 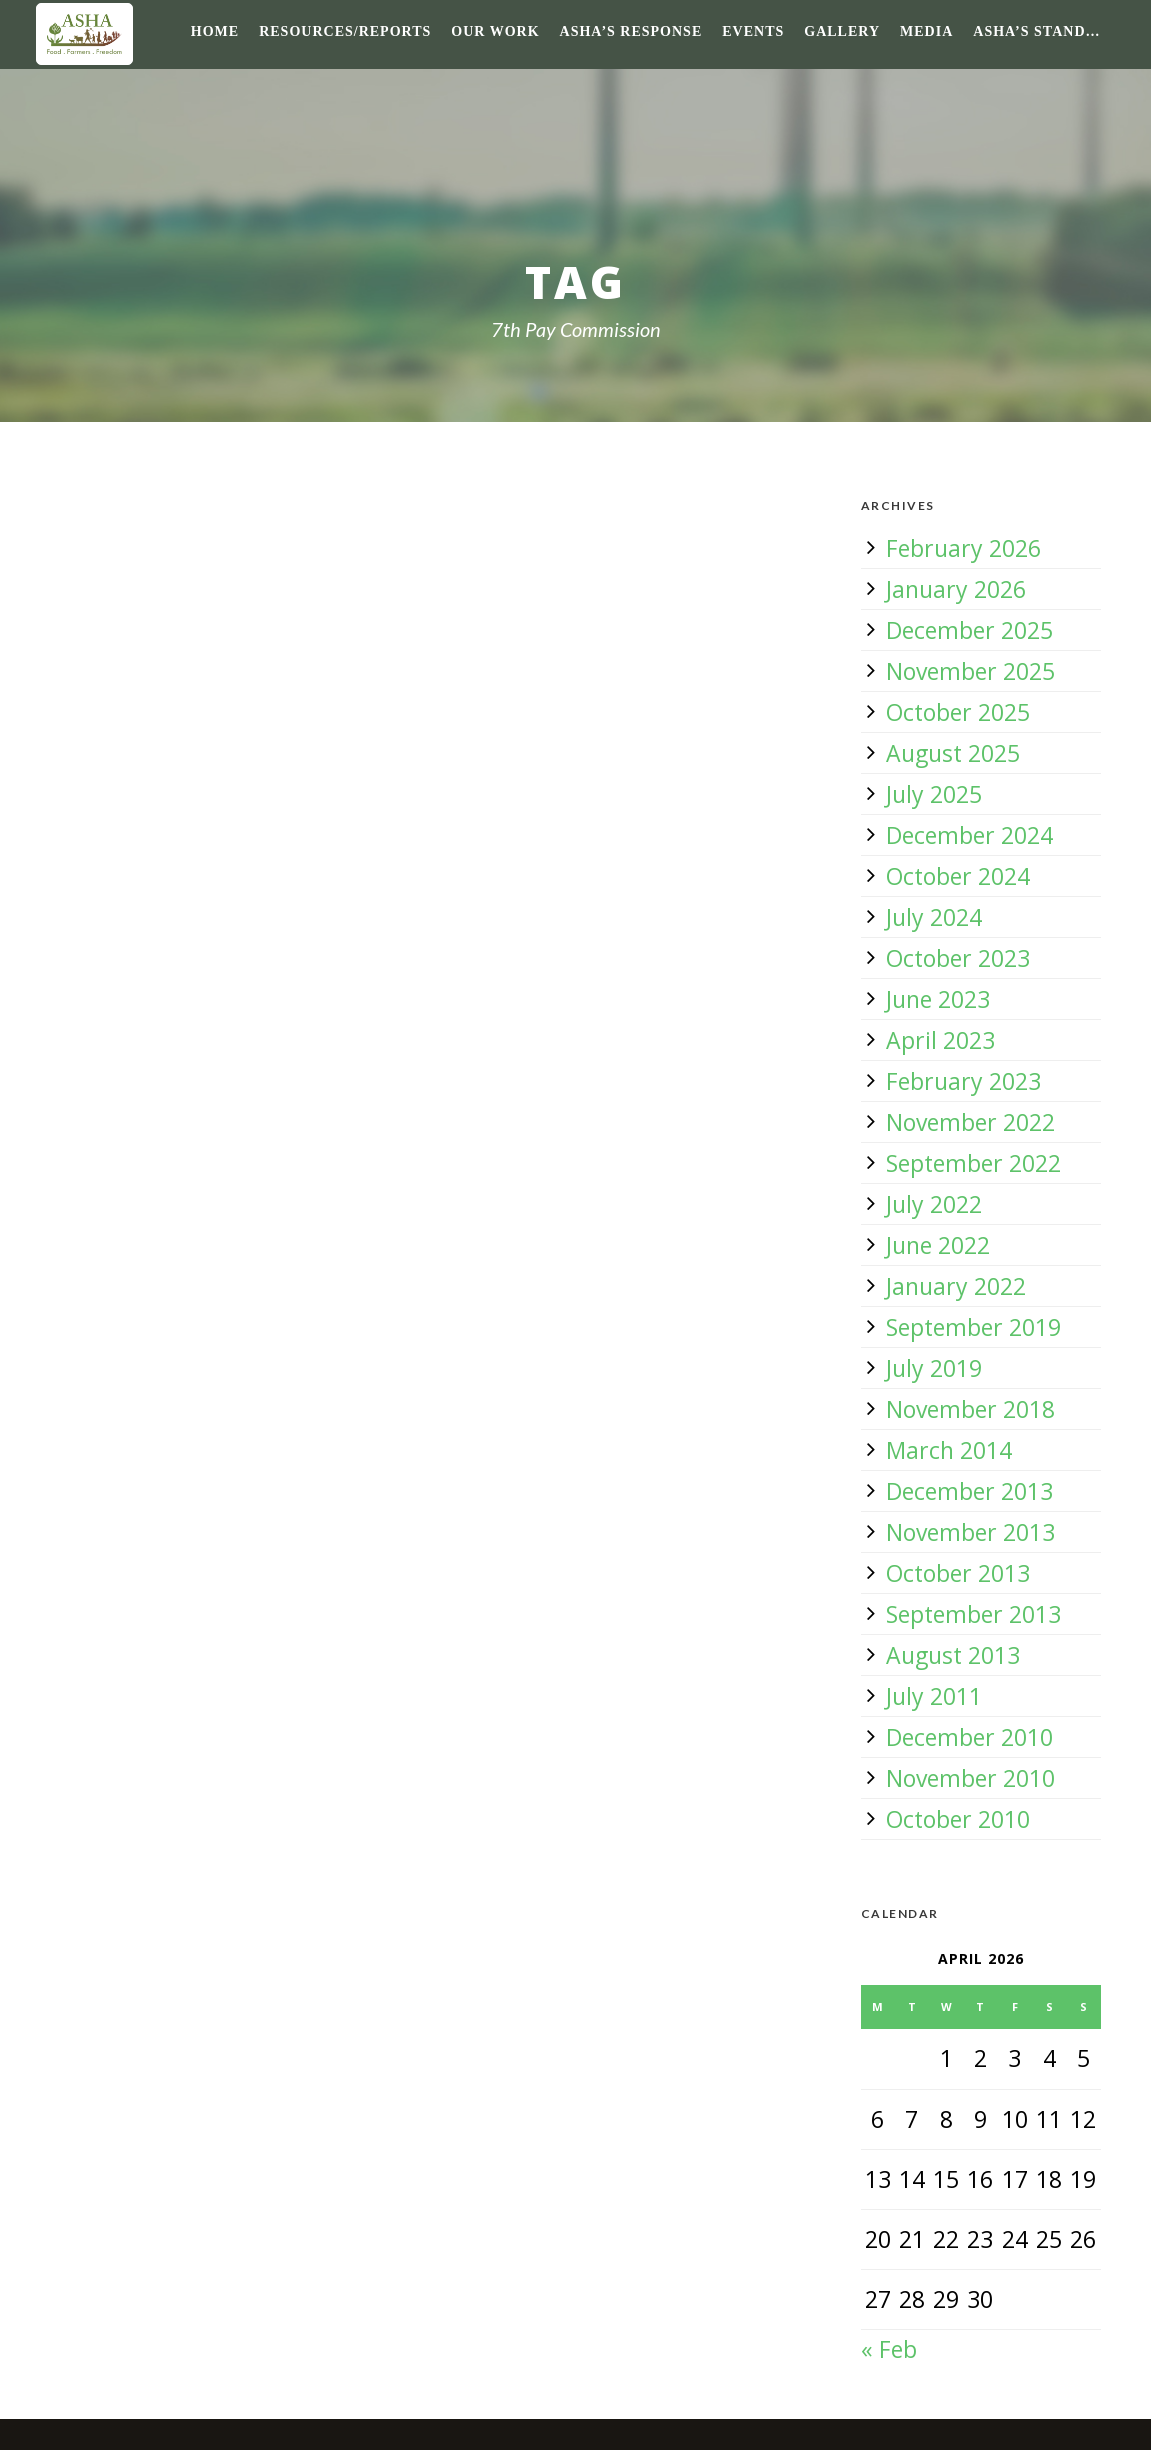 What do you see at coordinates (970, 1778) in the screenshot?
I see `November 2010` at bounding box center [970, 1778].